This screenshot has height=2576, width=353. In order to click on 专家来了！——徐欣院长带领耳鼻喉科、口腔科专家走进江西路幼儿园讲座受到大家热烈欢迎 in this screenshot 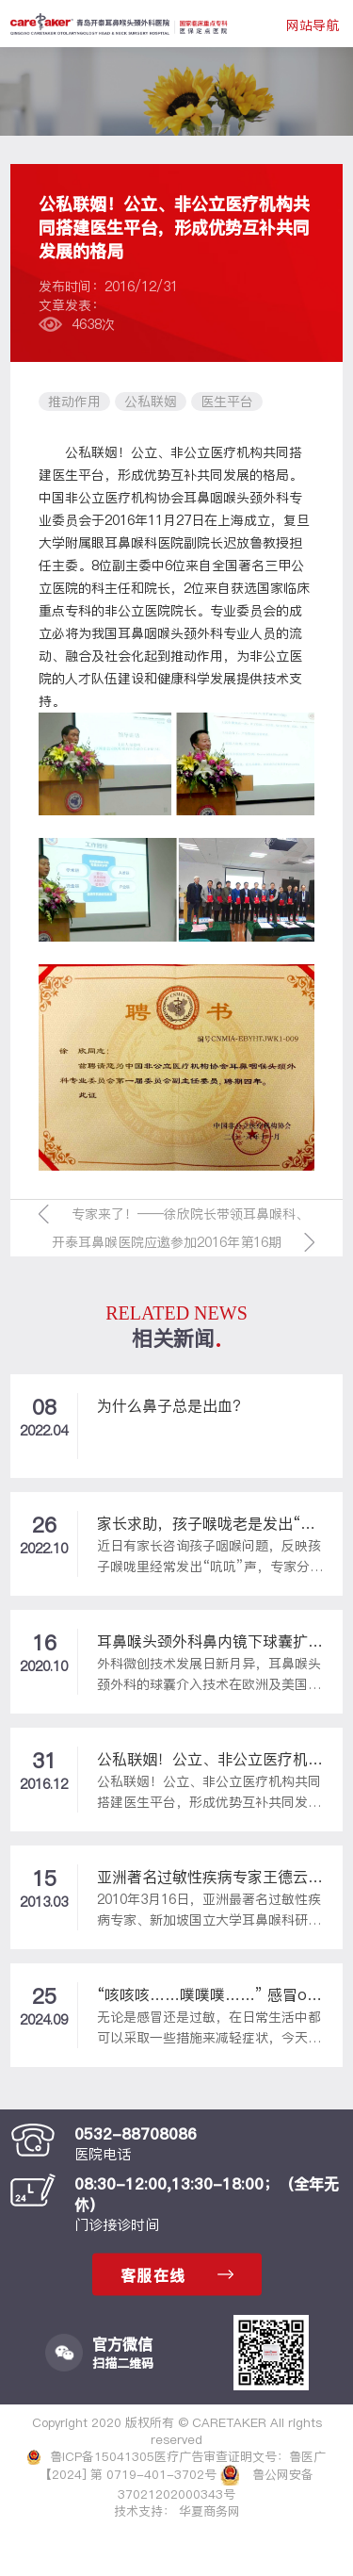, I will do `click(190, 1216)`.